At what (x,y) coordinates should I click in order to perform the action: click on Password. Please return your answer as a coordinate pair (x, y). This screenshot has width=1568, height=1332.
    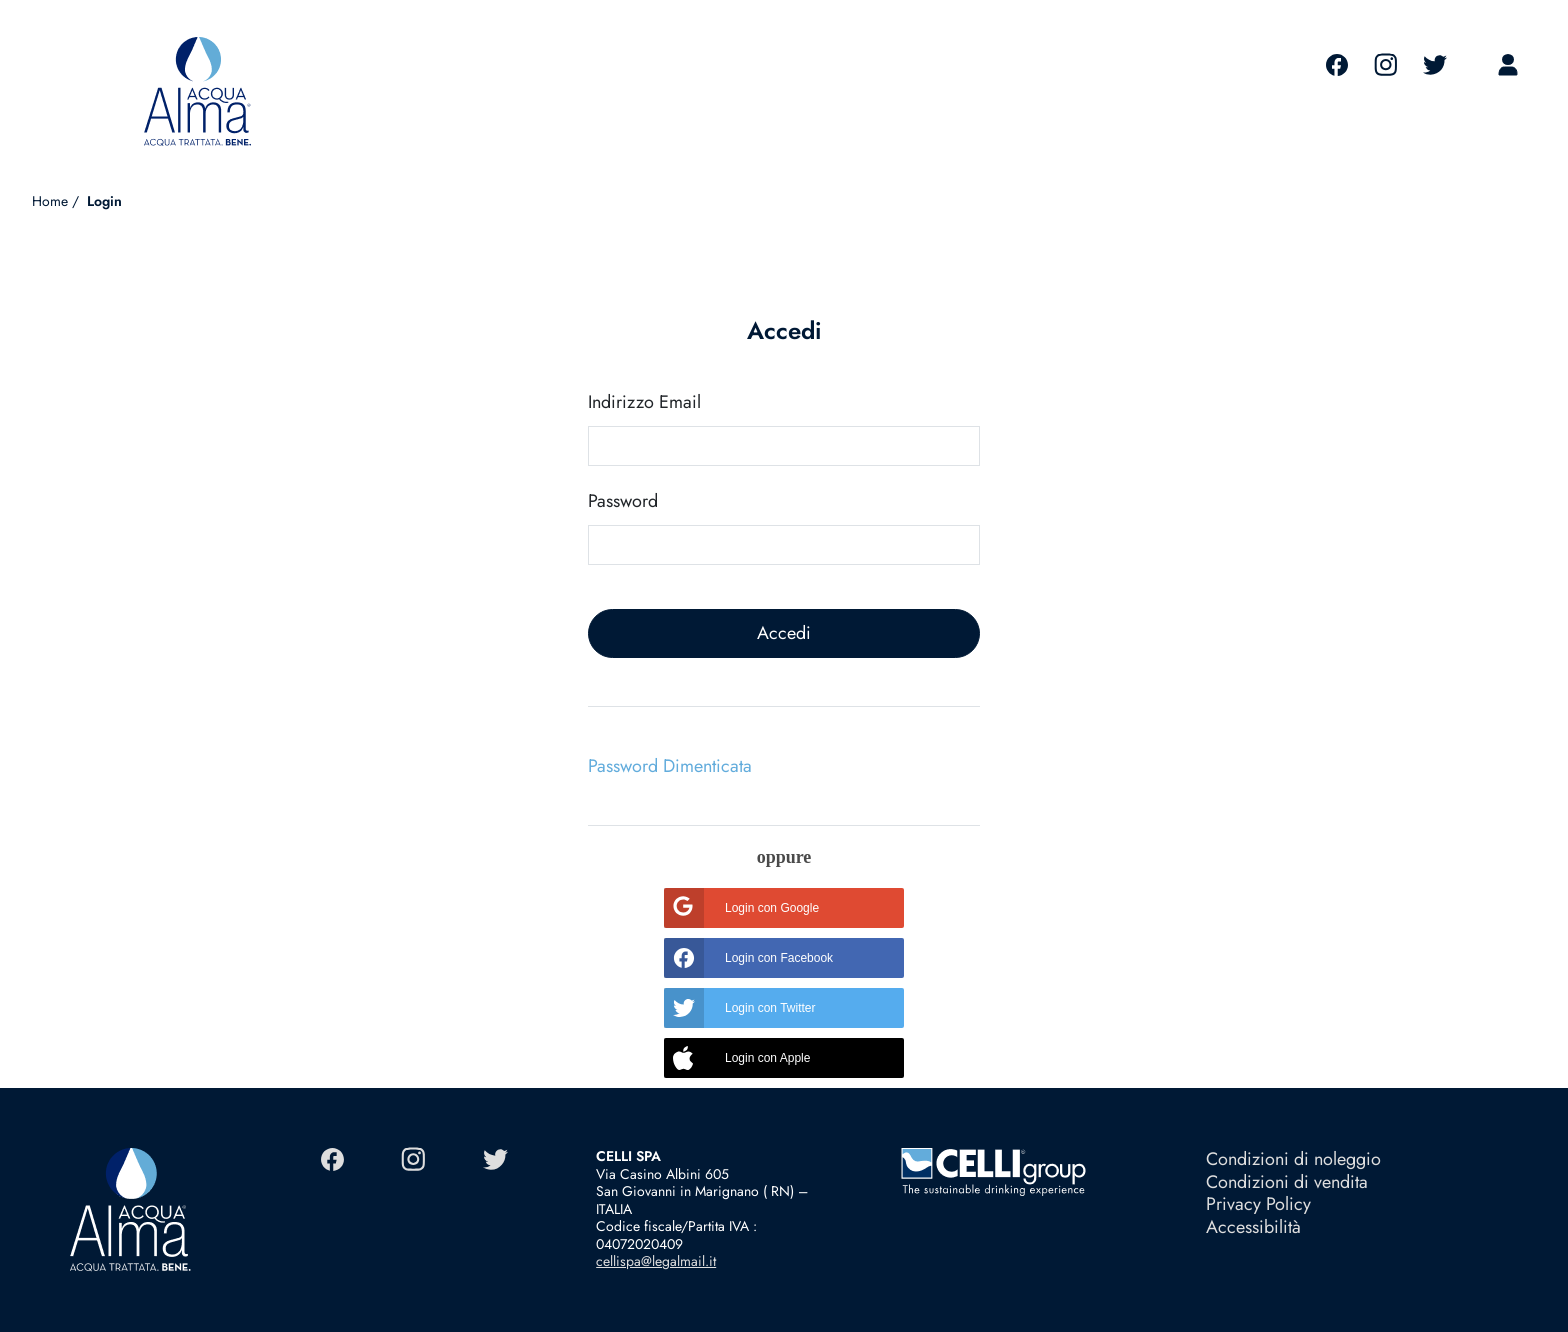
    Looking at the image, I should click on (623, 501).